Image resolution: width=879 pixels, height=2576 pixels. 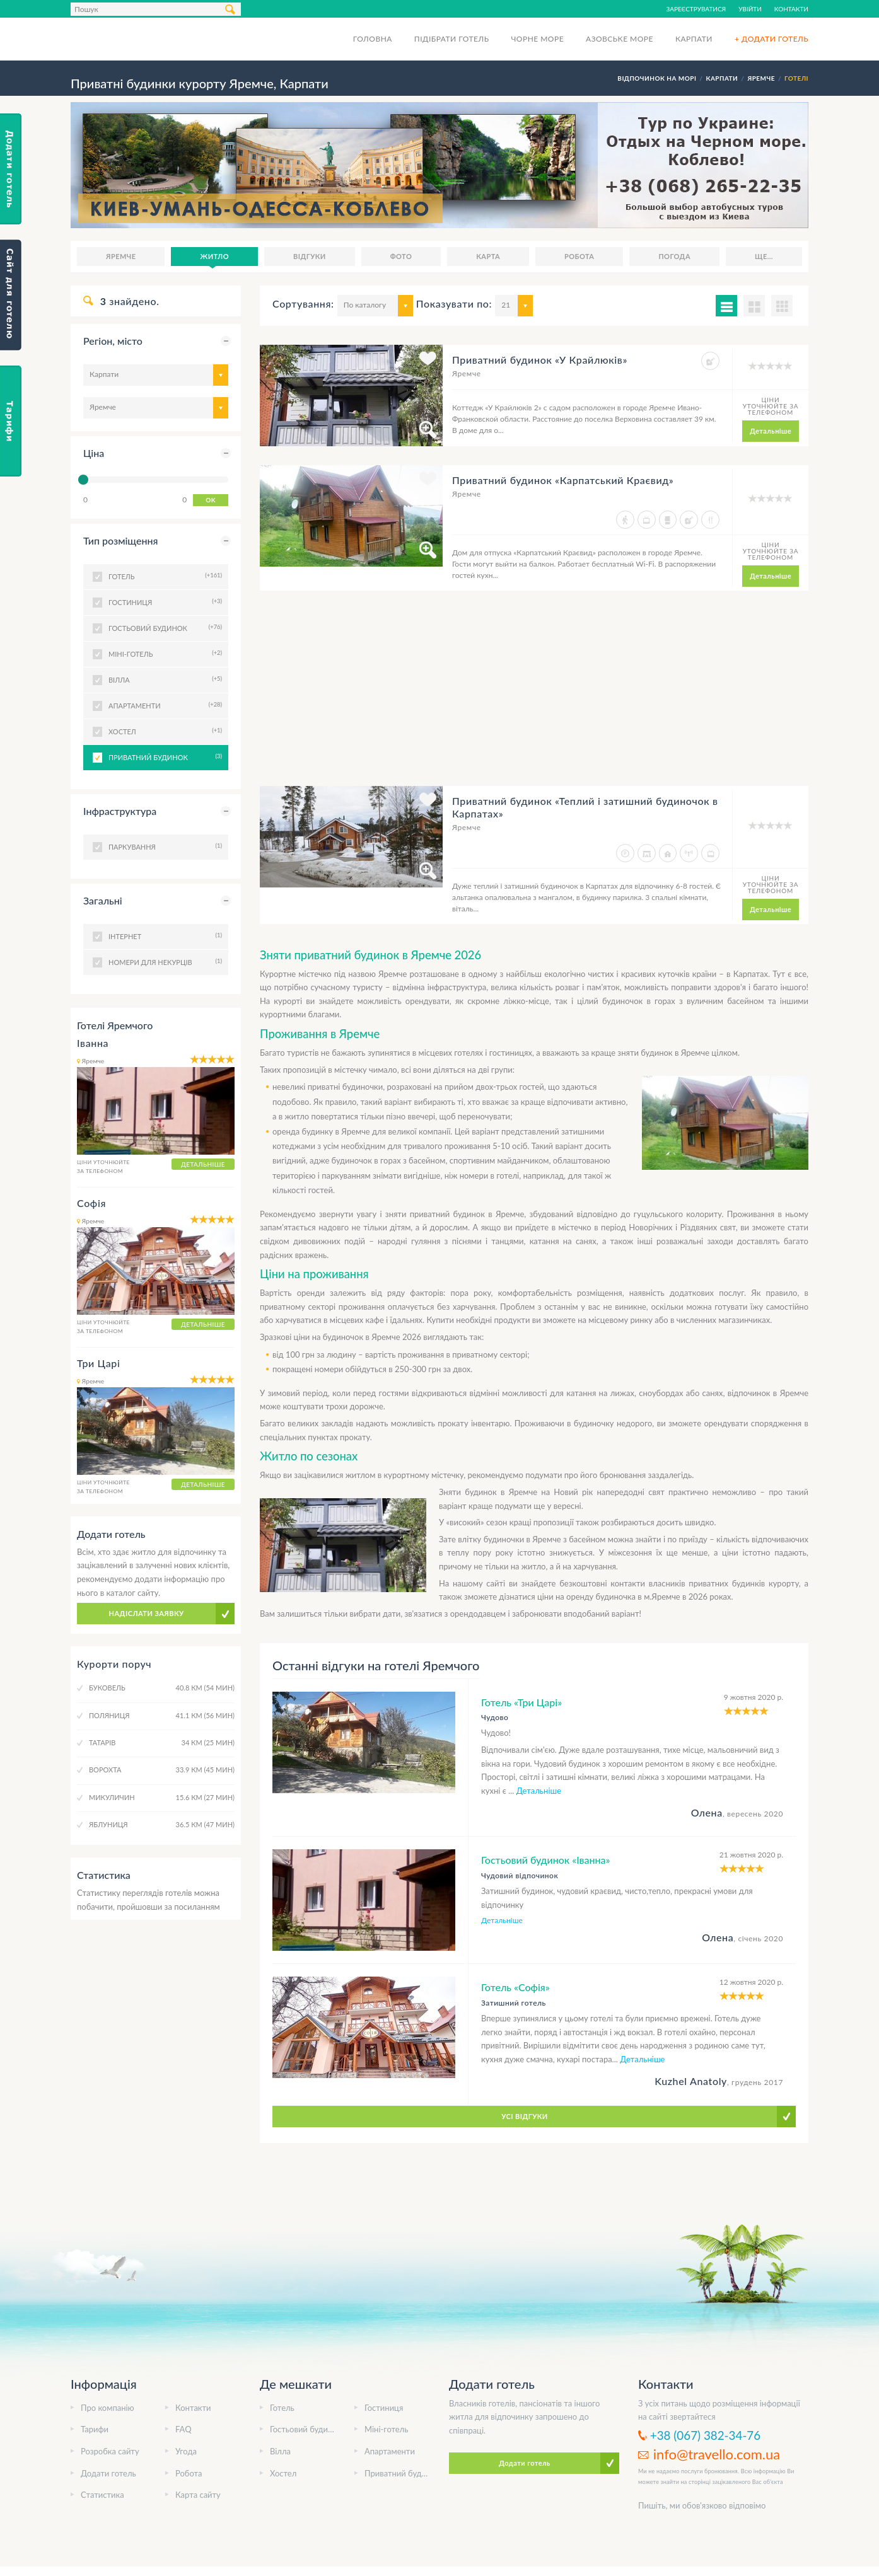 What do you see at coordinates (716, 2454) in the screenshot?
I see `info@travello.com.ua` at bounding box center [716, 2454].